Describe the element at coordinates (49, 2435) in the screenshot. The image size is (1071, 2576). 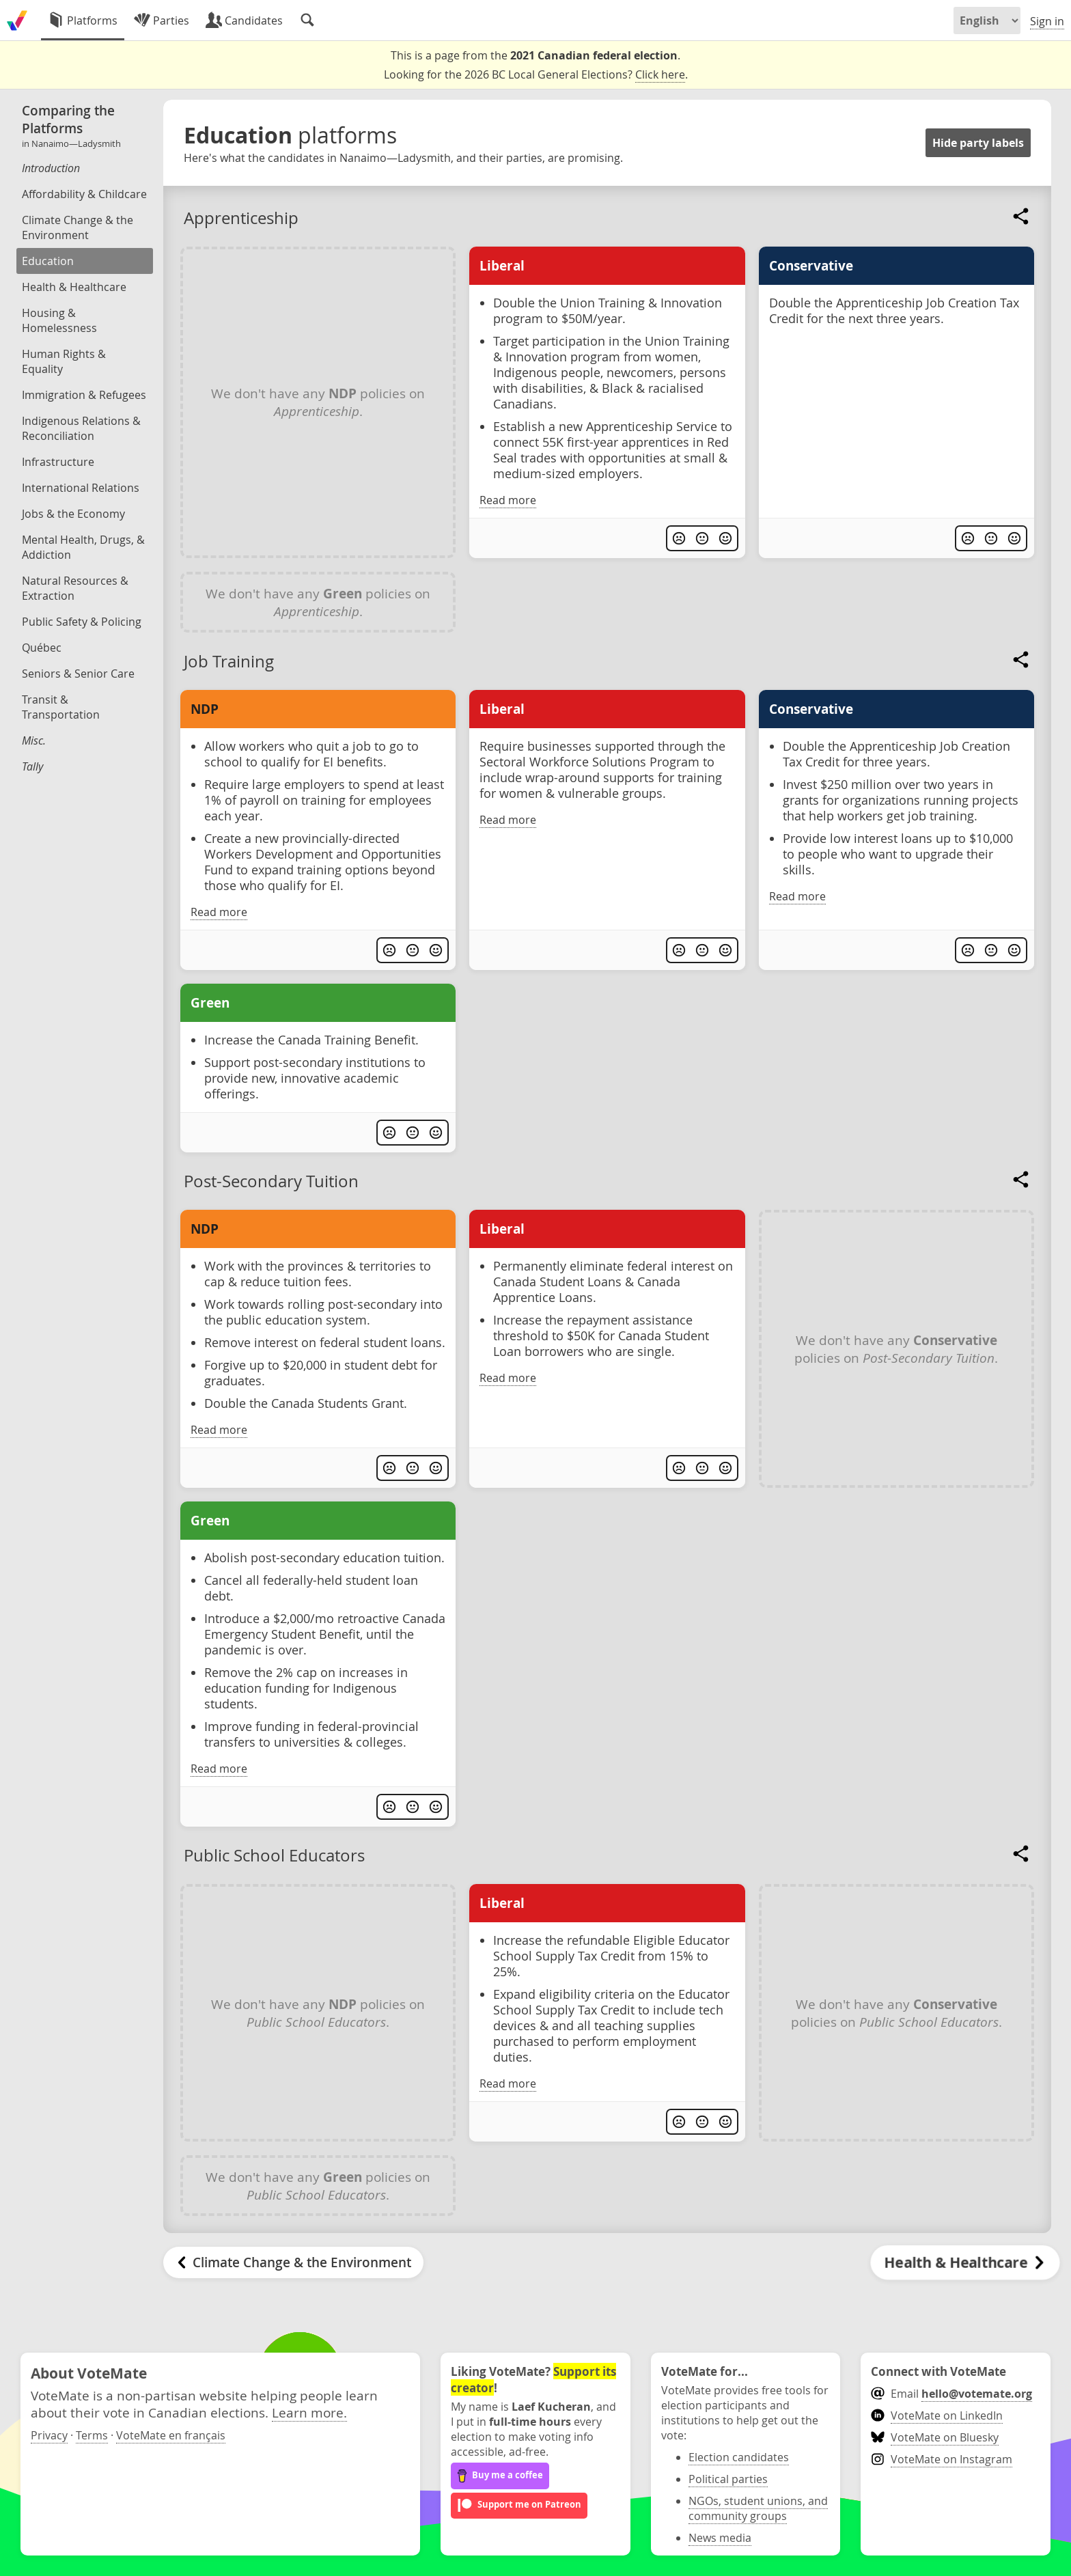
I see `Privacy` at that location.